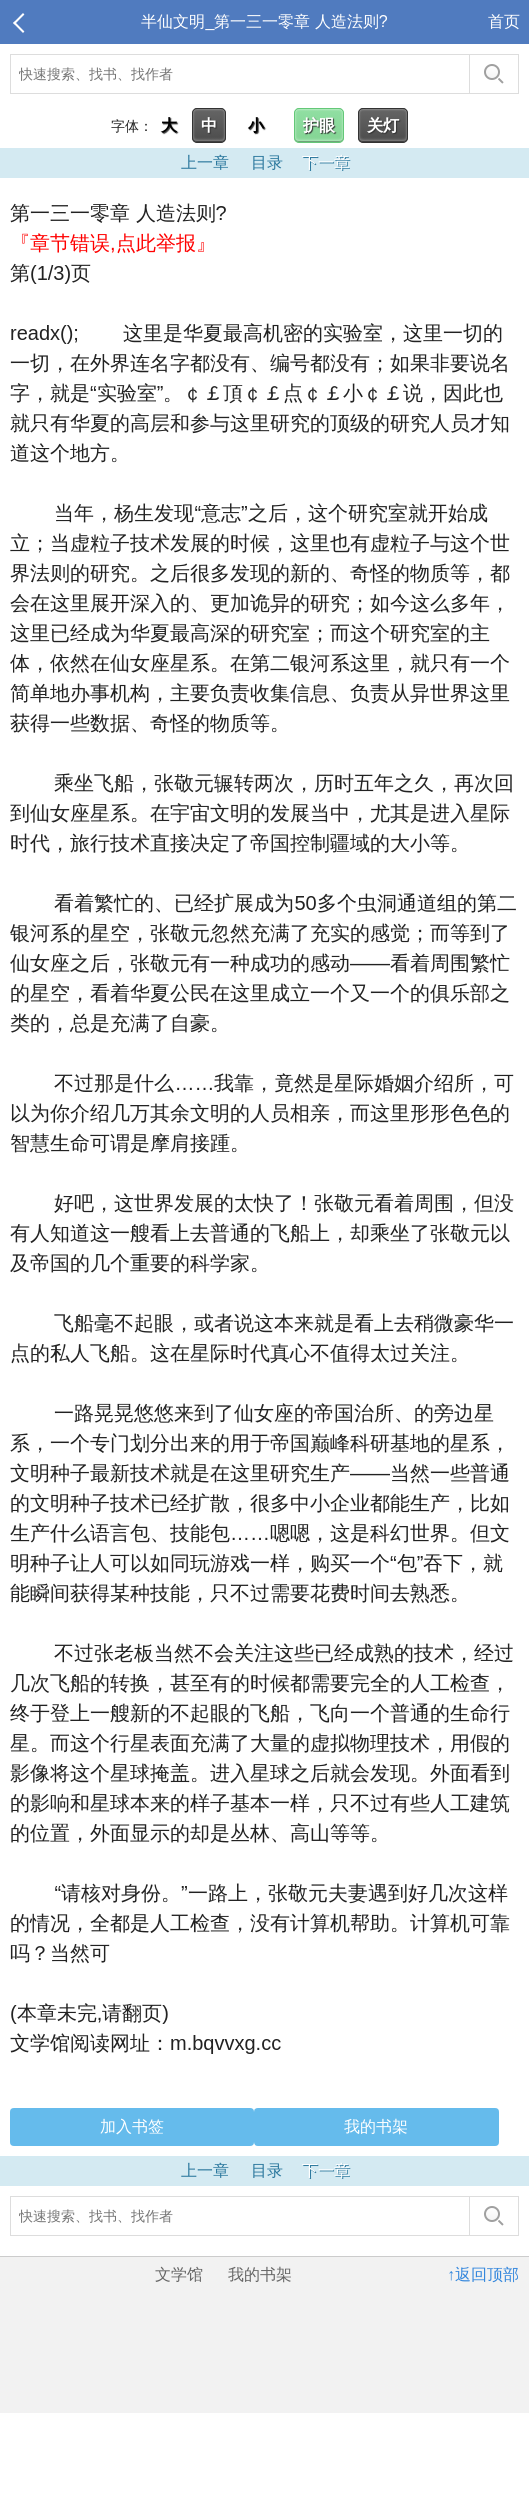 Image resolution: width=529 pixels, height=2503 pixels. Describe the element at coordinates (267, 162) in the screenshot. I see `目录` at that location.